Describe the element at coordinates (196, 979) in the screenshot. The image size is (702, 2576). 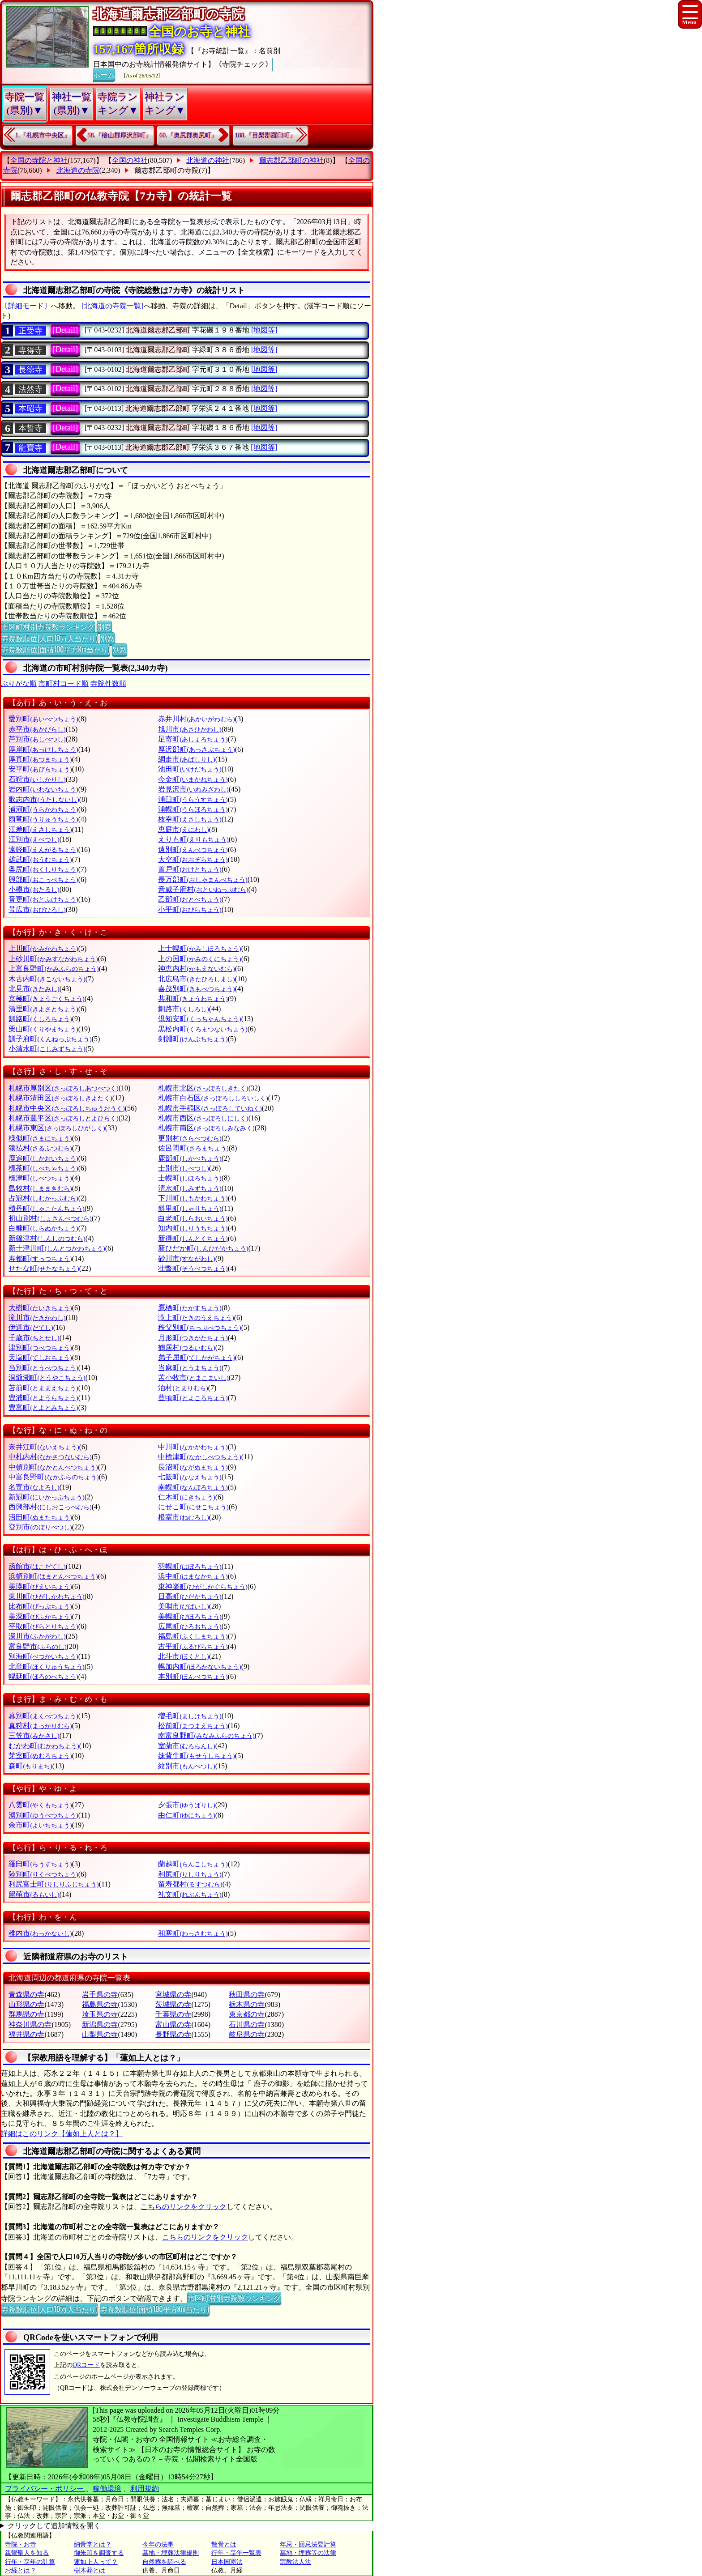
I see `北広島市` at that location.